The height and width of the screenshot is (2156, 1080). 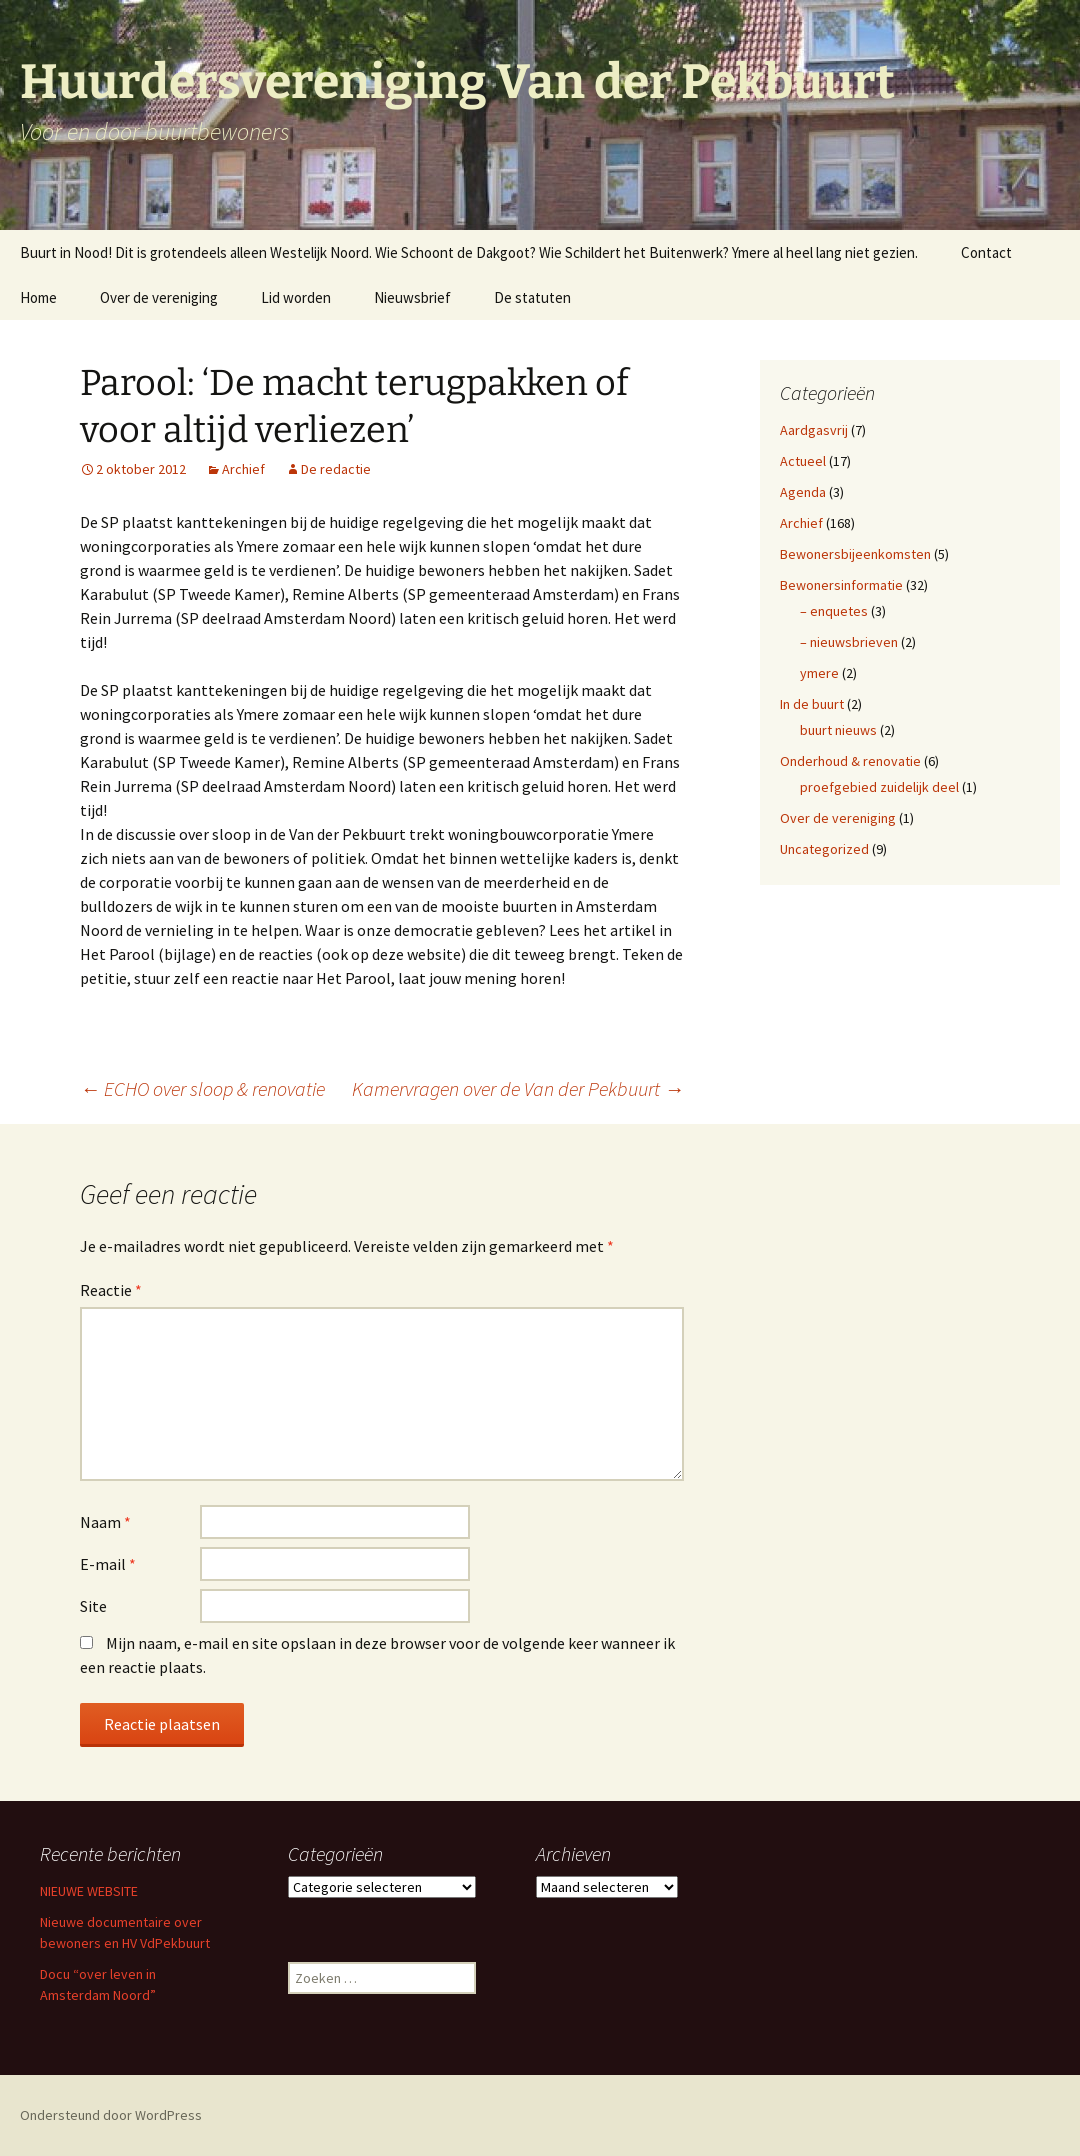 I want to click on De redactie, so click(x=336, y=469).